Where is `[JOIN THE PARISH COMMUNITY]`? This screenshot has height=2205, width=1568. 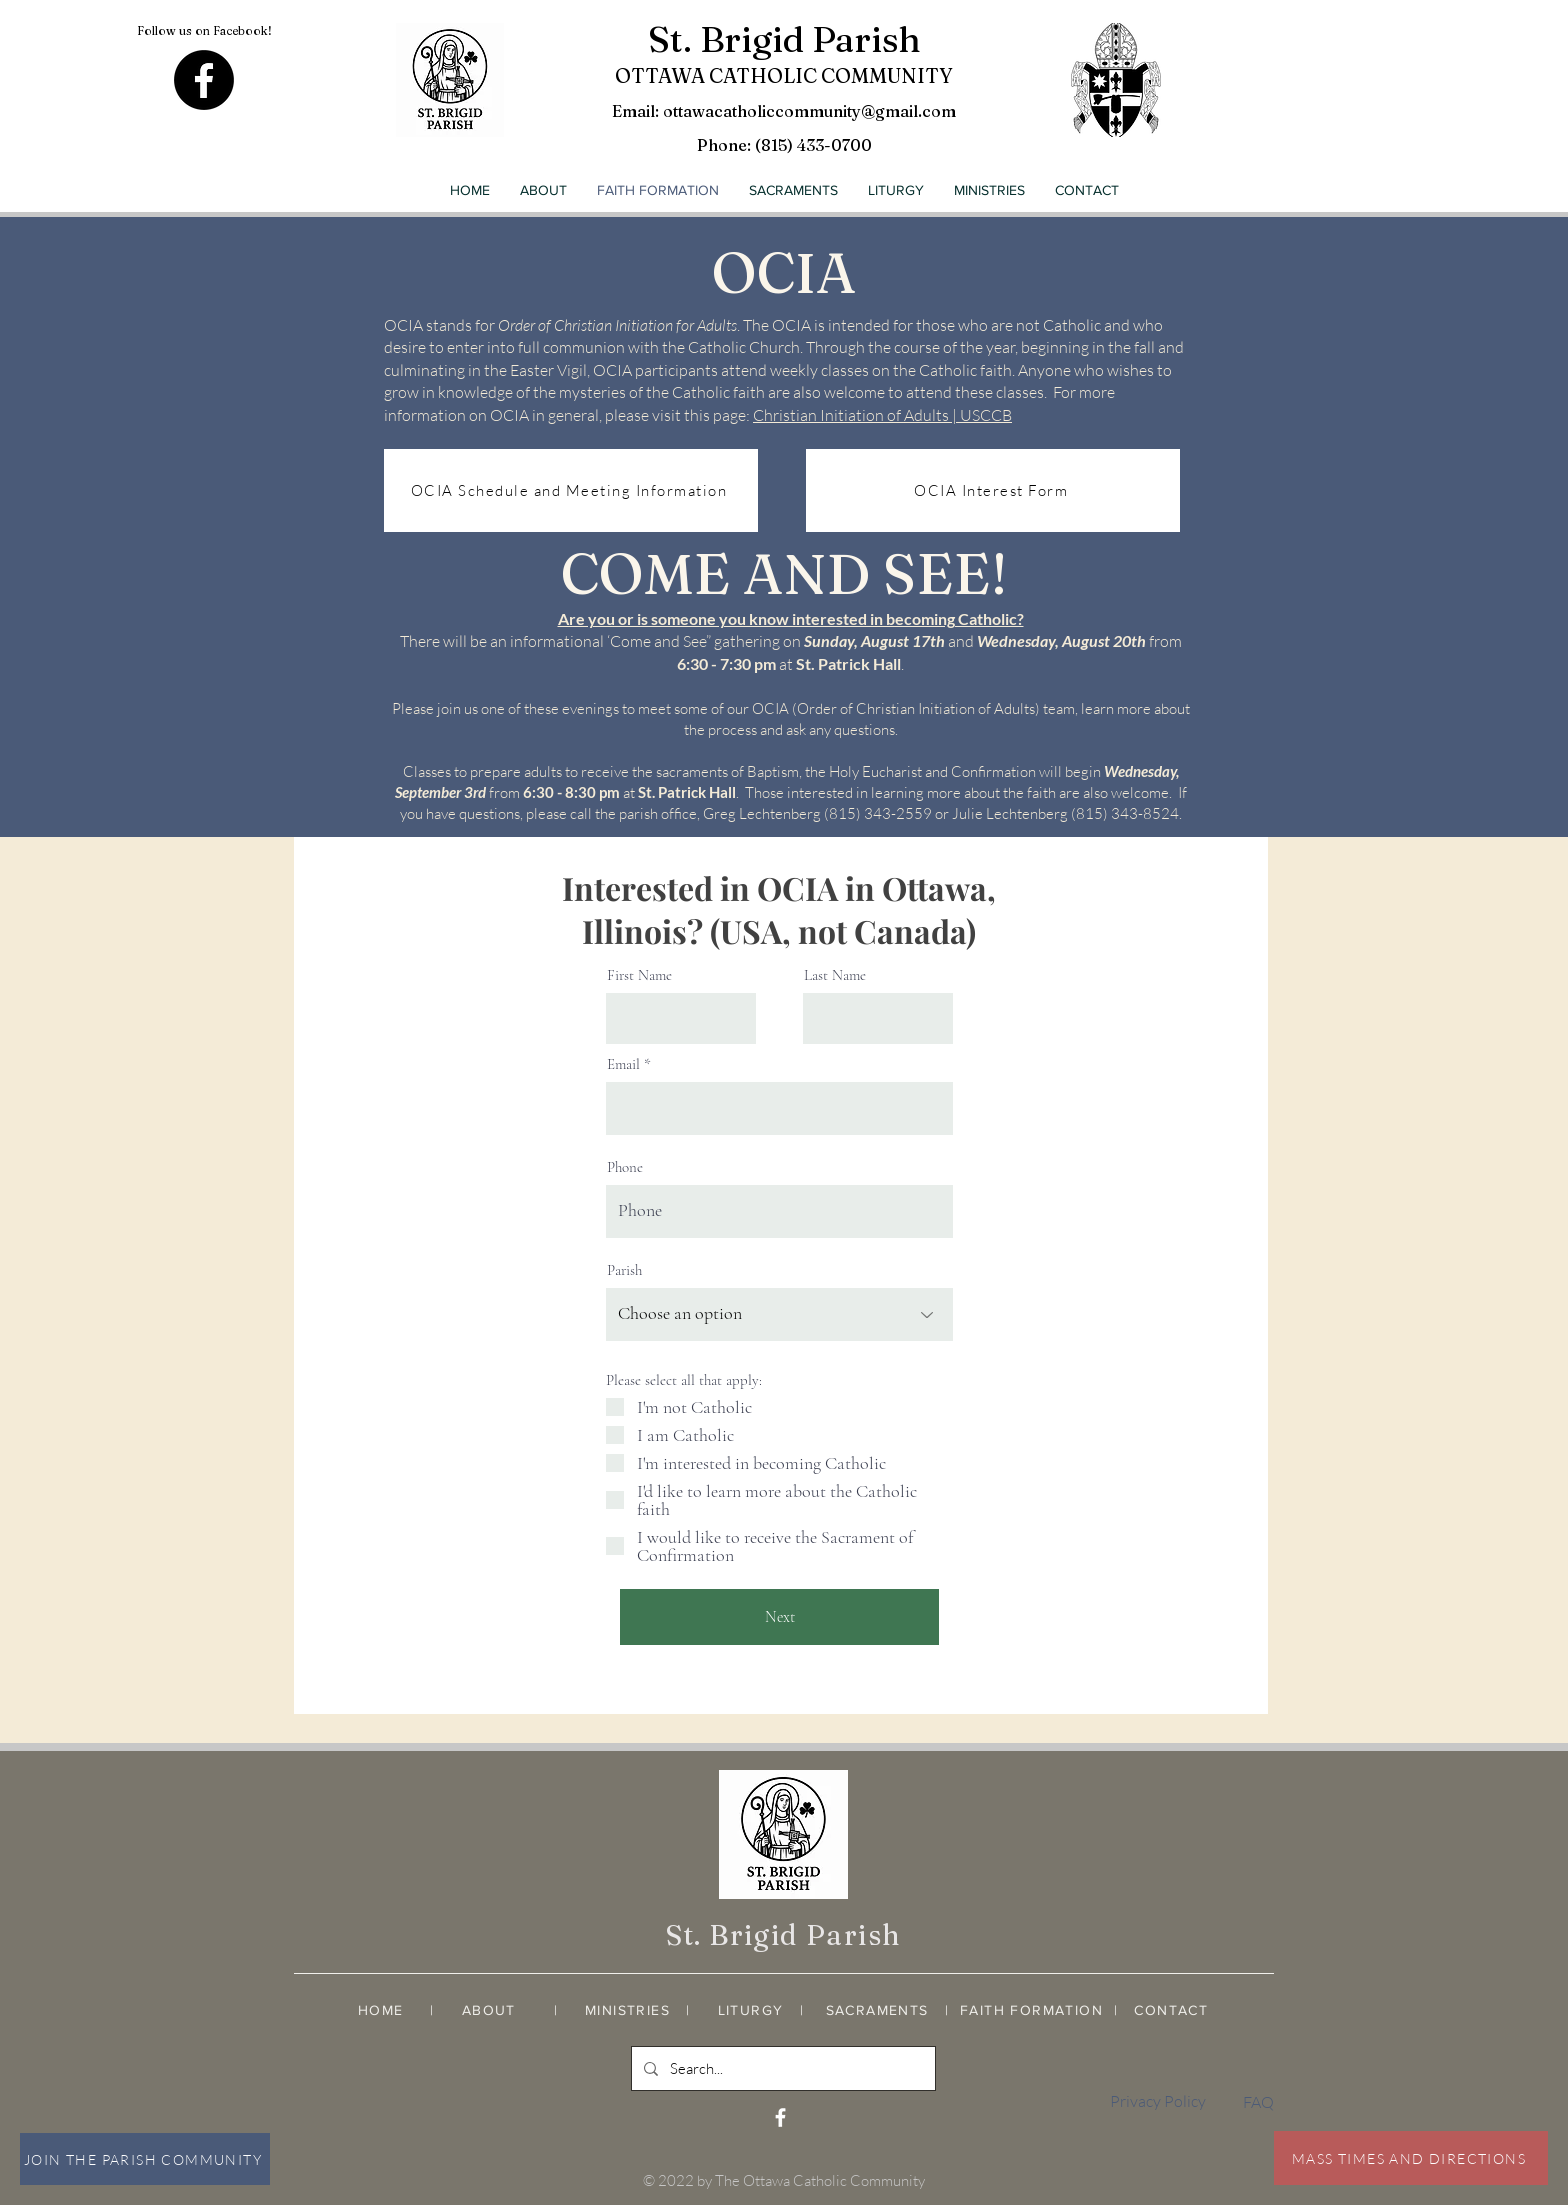
[JOIN THE PARISH COMMUNITY] is located at coordinates (145, 2159).